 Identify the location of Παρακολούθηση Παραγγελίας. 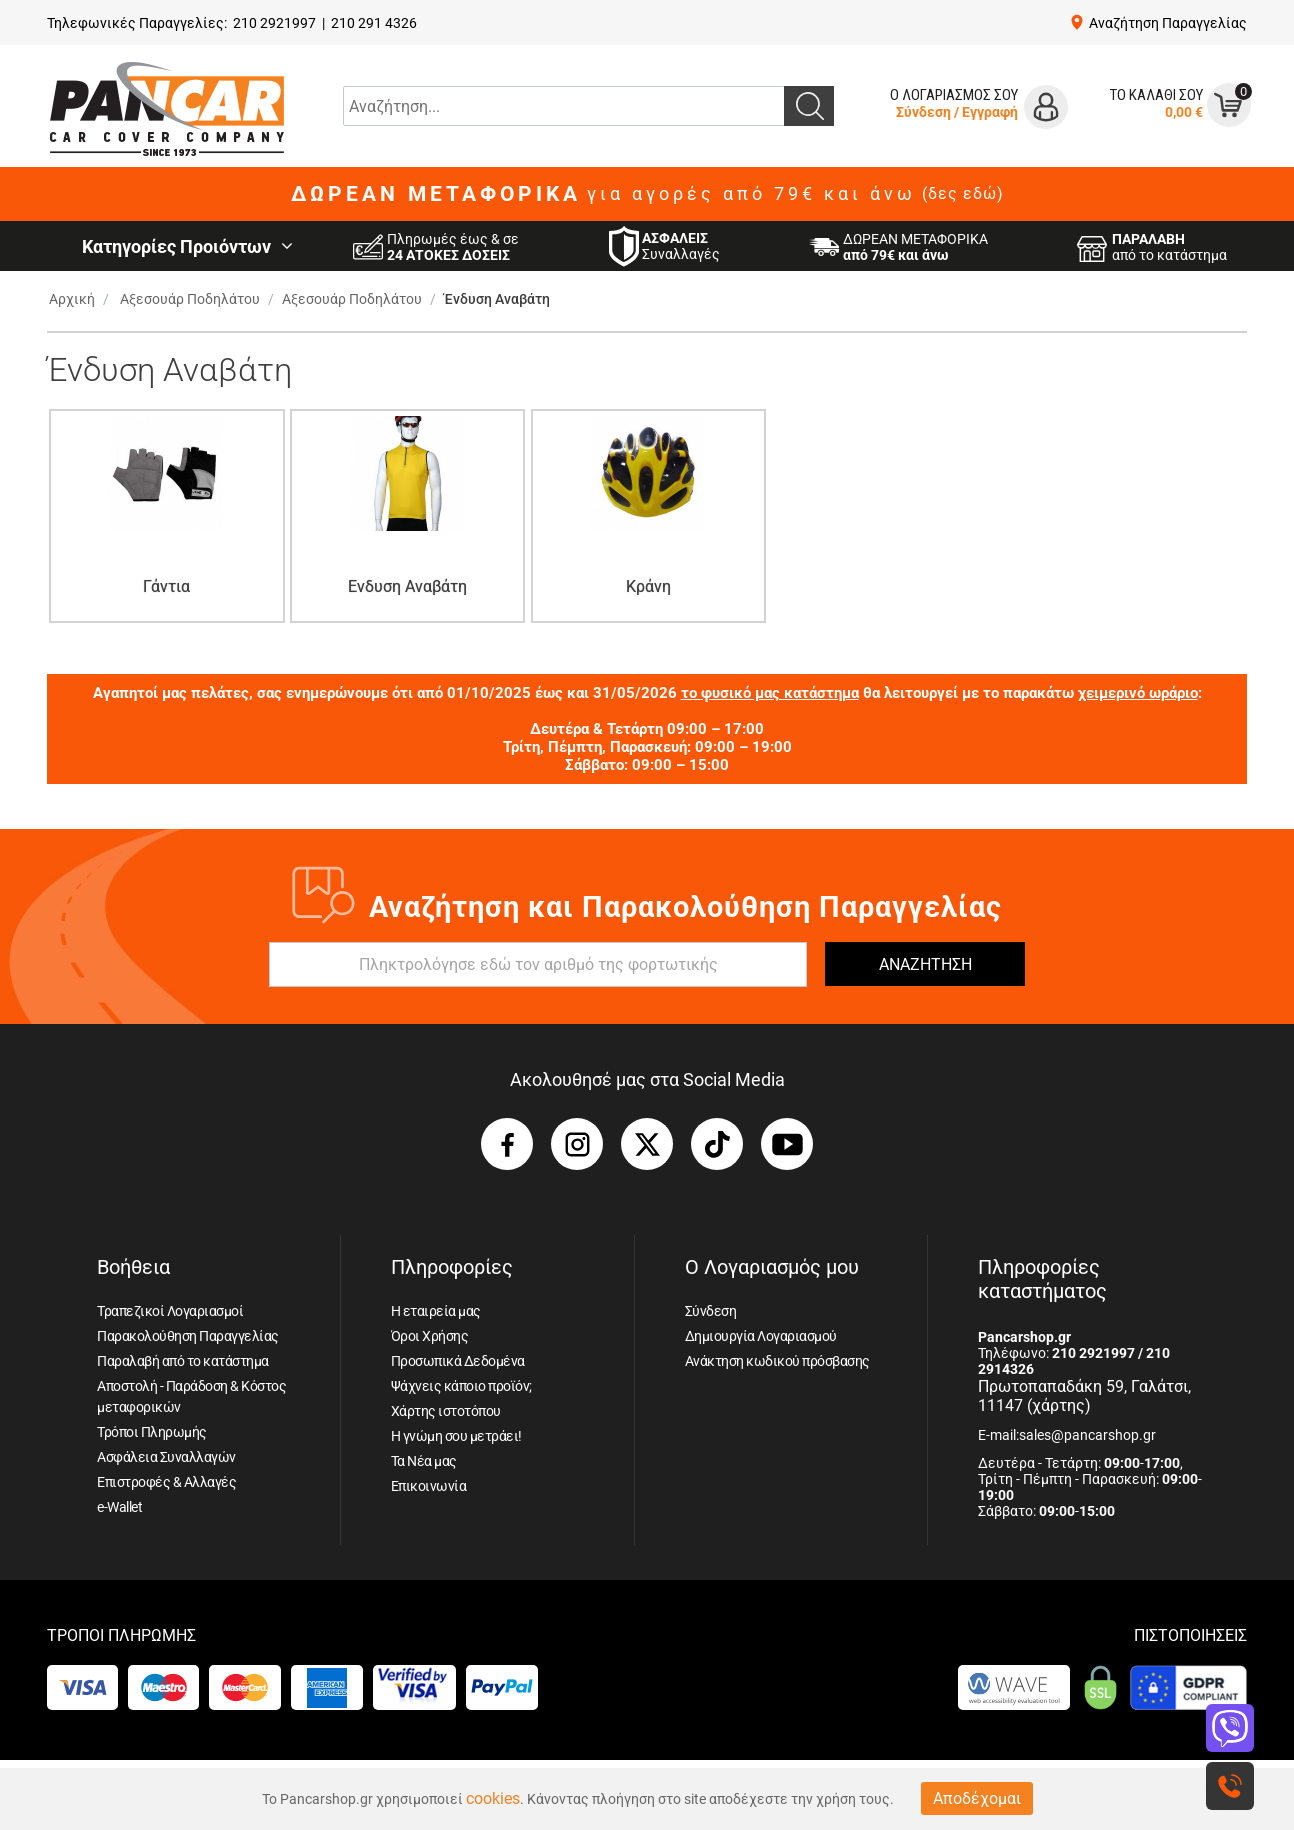
(188, 1336).